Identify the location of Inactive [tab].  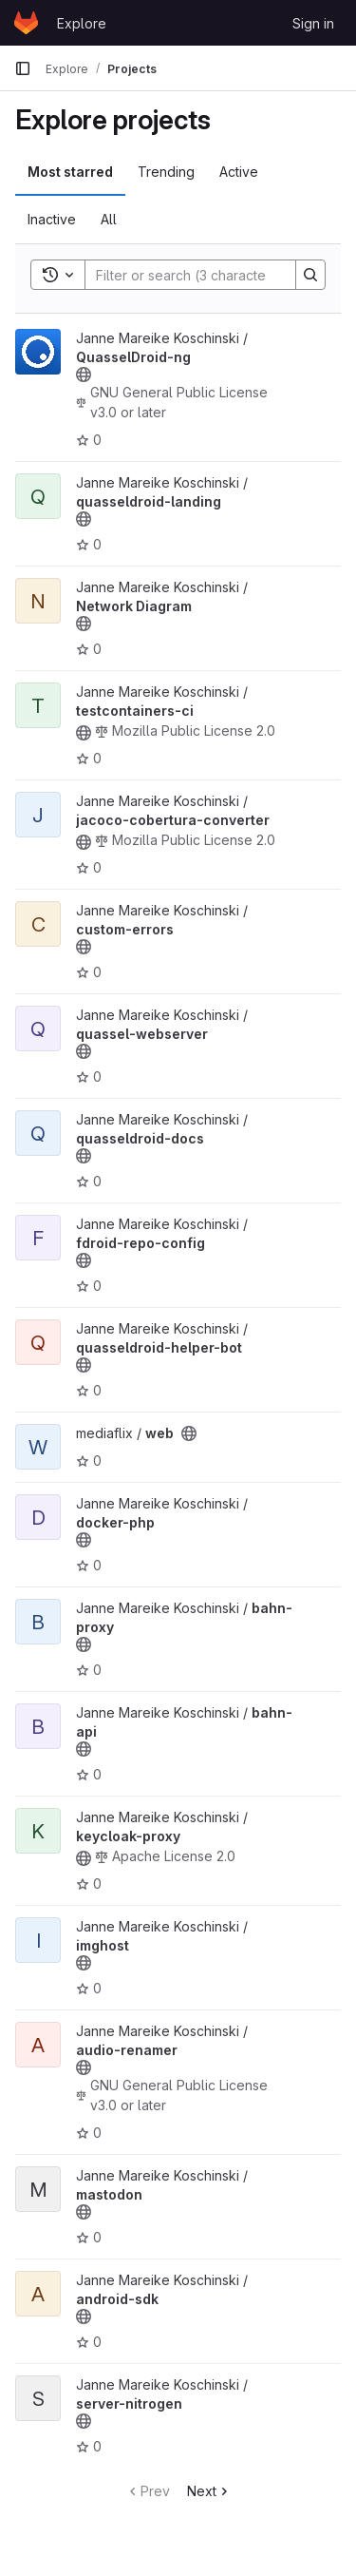
(52, 219).